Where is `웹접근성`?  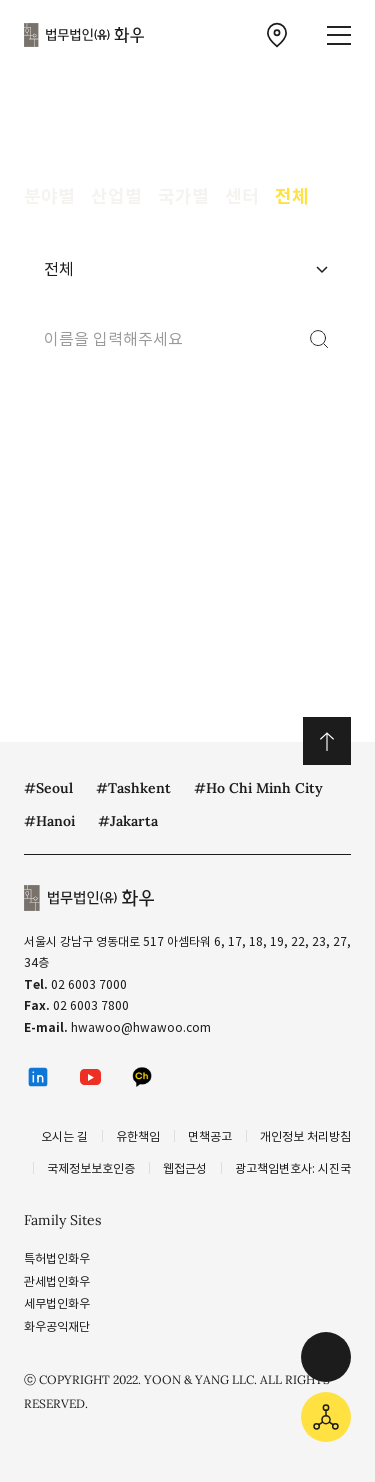
웹접근성 is located at coordinates (185, 1168).